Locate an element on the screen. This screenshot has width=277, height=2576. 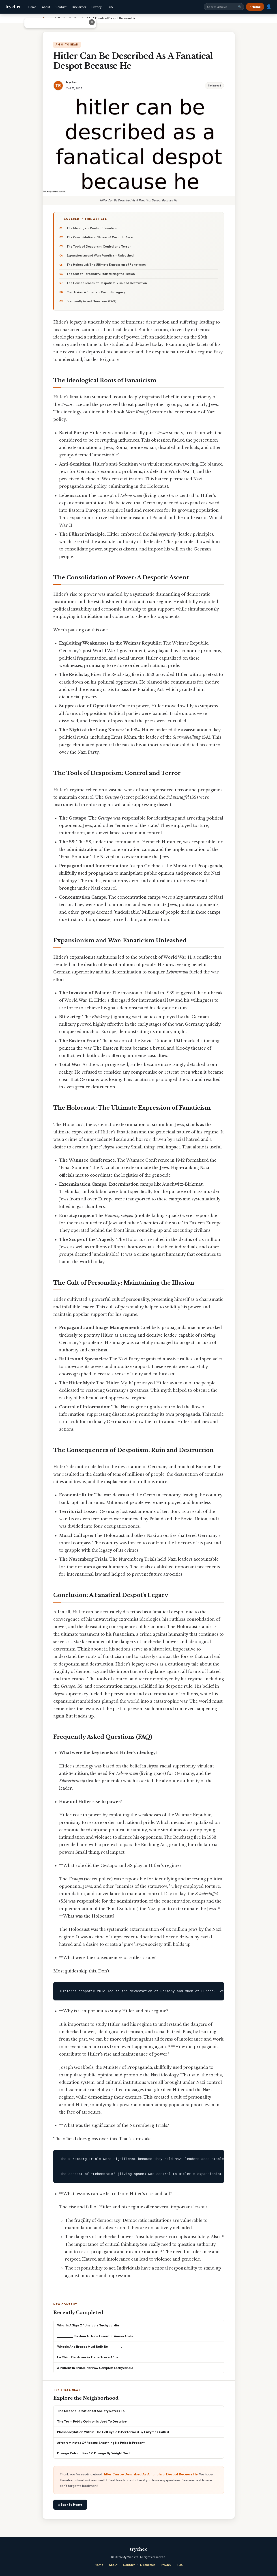
🔍 [Search] is located at coordinates (240, 6).